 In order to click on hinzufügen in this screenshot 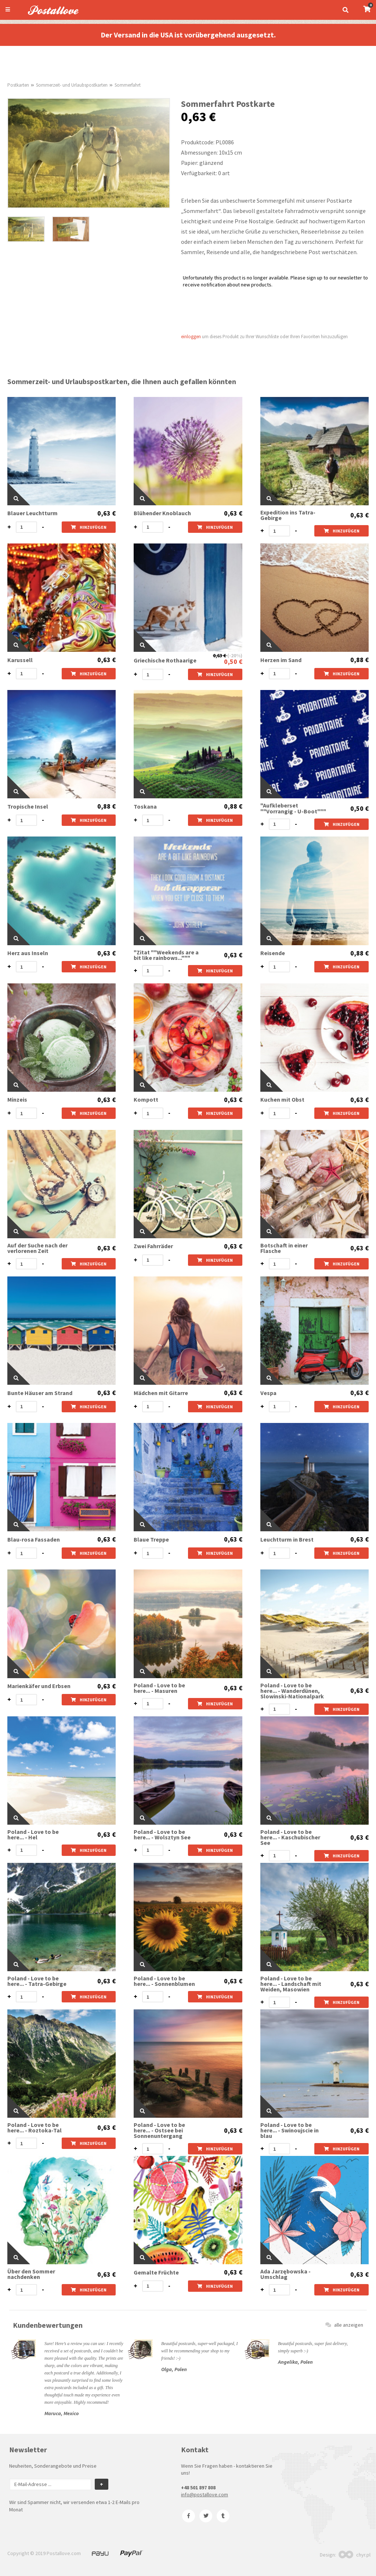, I will do `click(88, 527)`.